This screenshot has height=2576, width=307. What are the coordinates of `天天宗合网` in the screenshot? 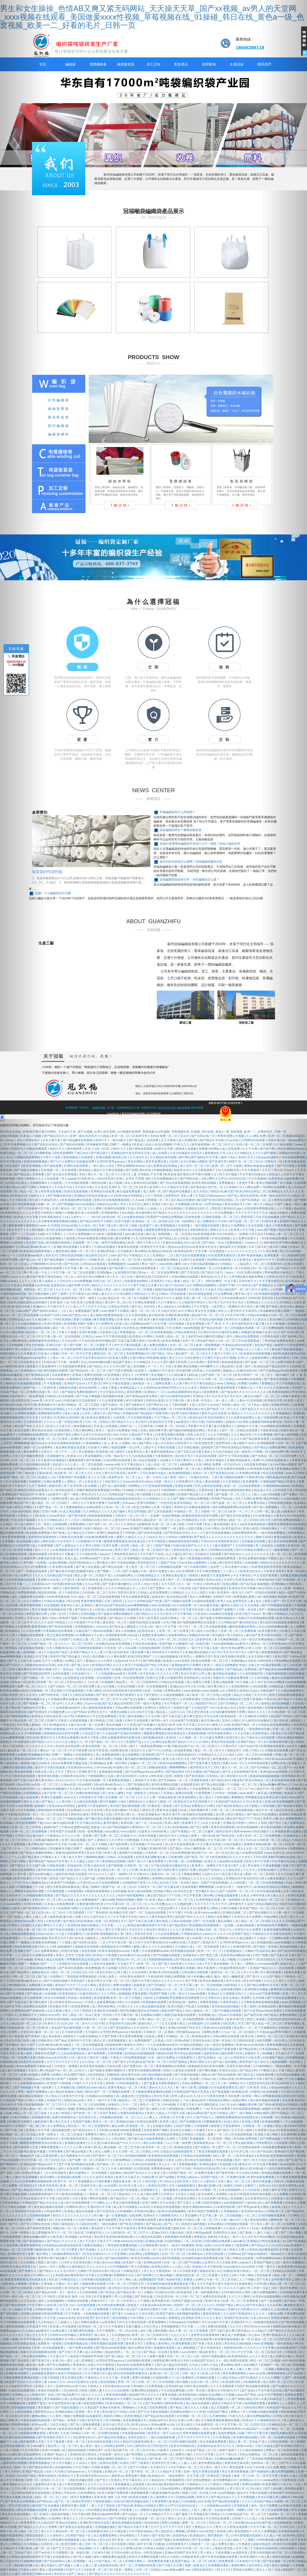 It's located at (69, 1340).